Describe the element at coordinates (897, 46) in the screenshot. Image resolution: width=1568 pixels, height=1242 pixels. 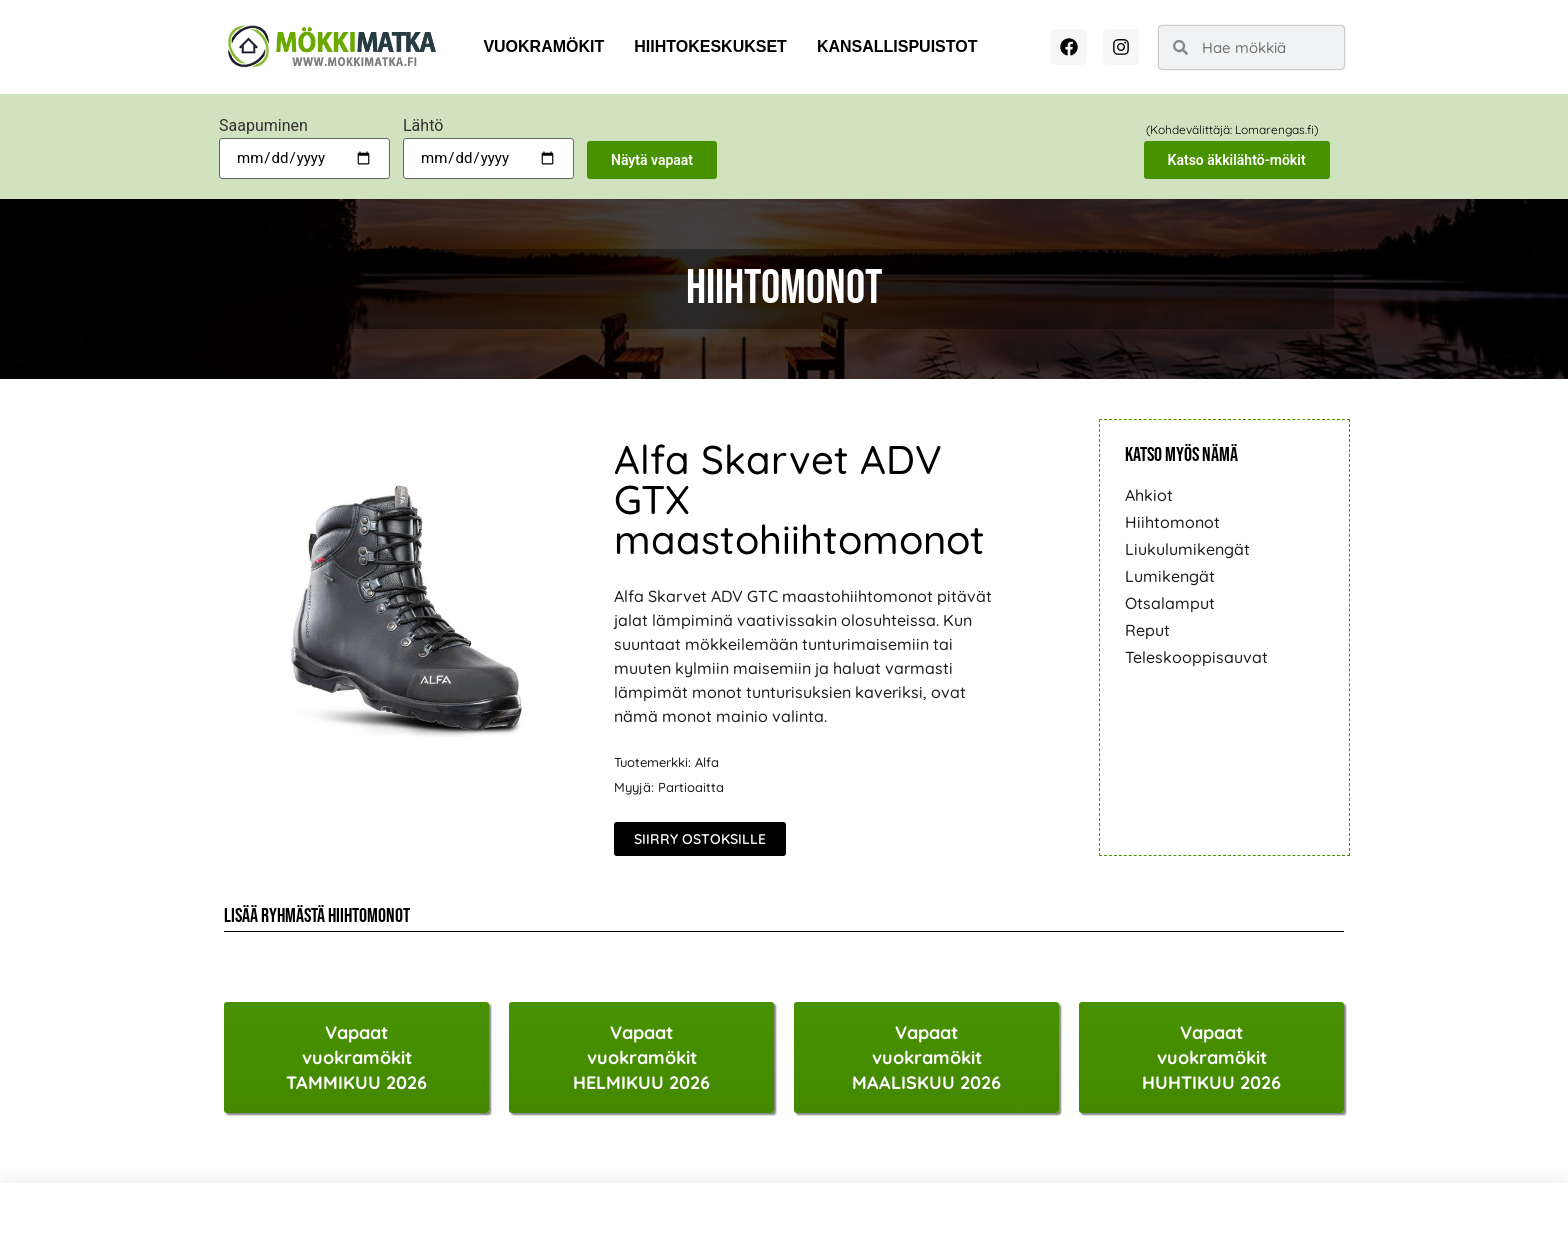
I see `Kansallispuistot` at that location.